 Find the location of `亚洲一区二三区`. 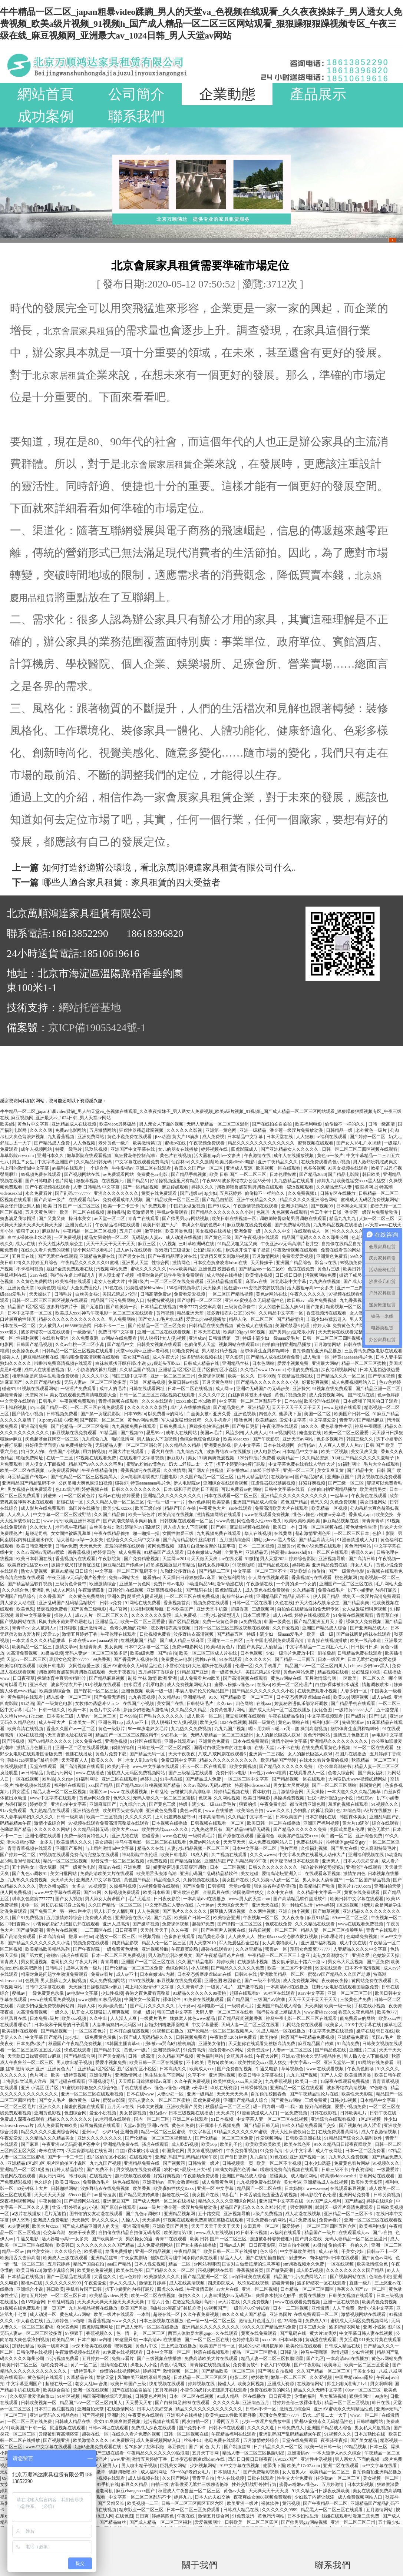

亚洲一区二三区 is located at coordinates (299, 1470).